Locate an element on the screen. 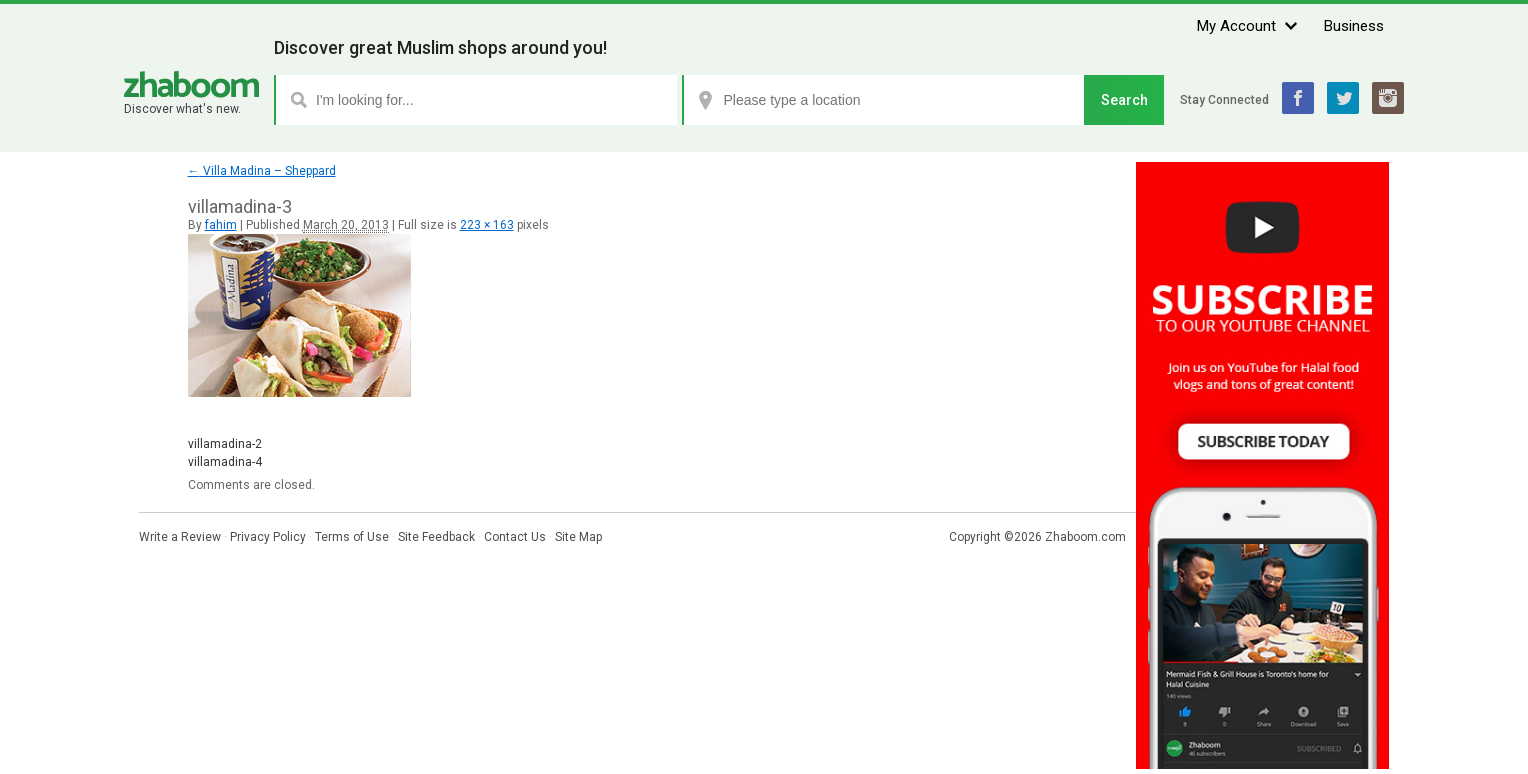  Privacy Policy is located at coordinates (268, 537).